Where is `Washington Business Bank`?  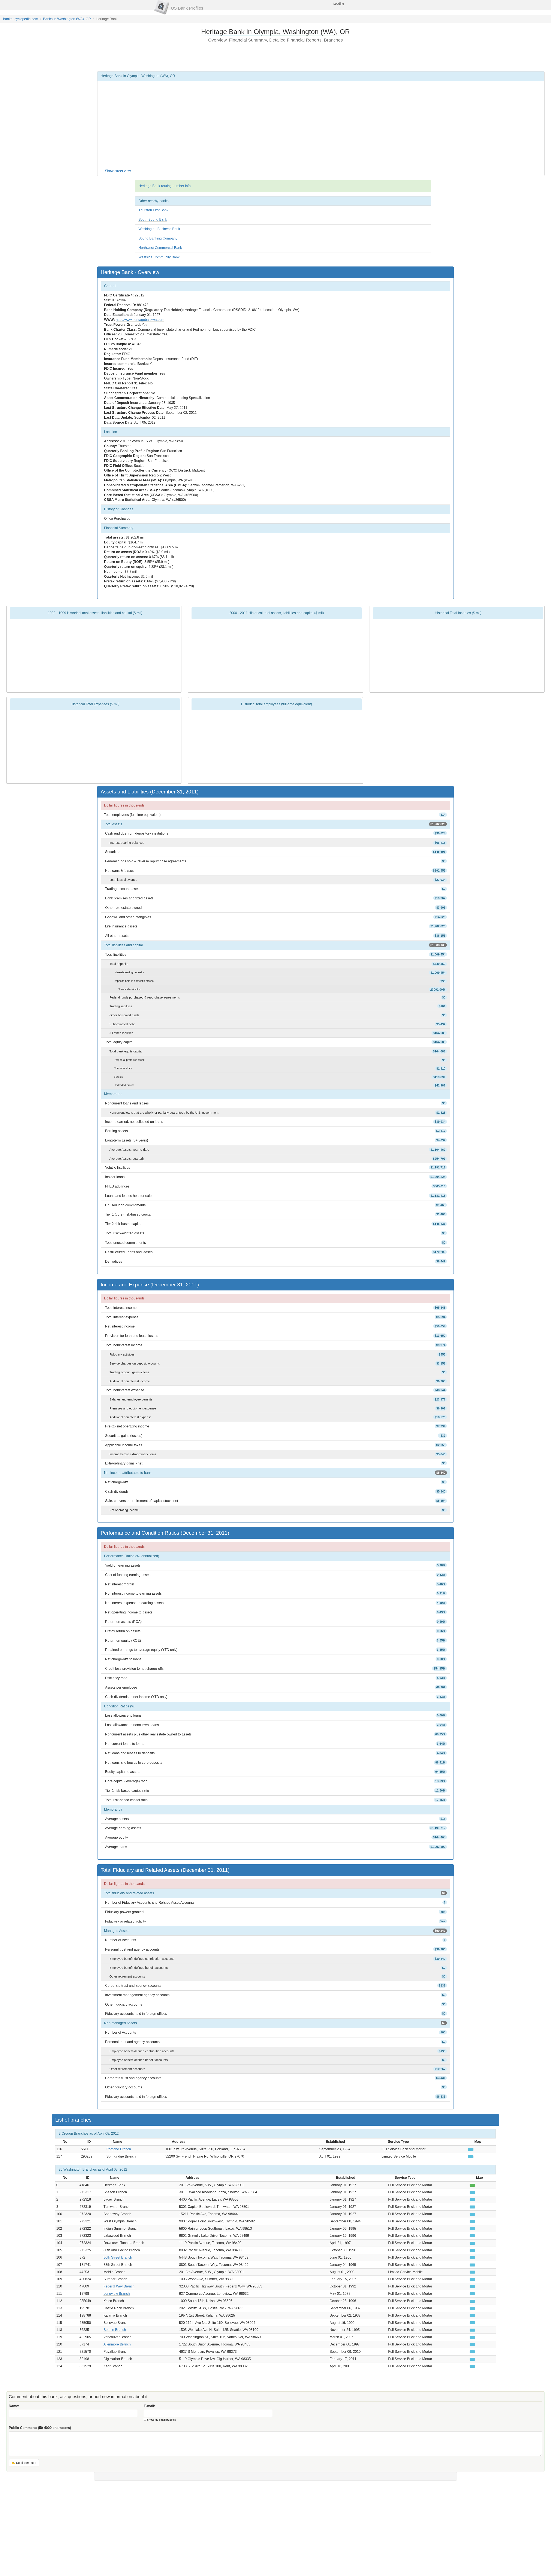
Washington Business Bank is located at coordinates (159, 229).